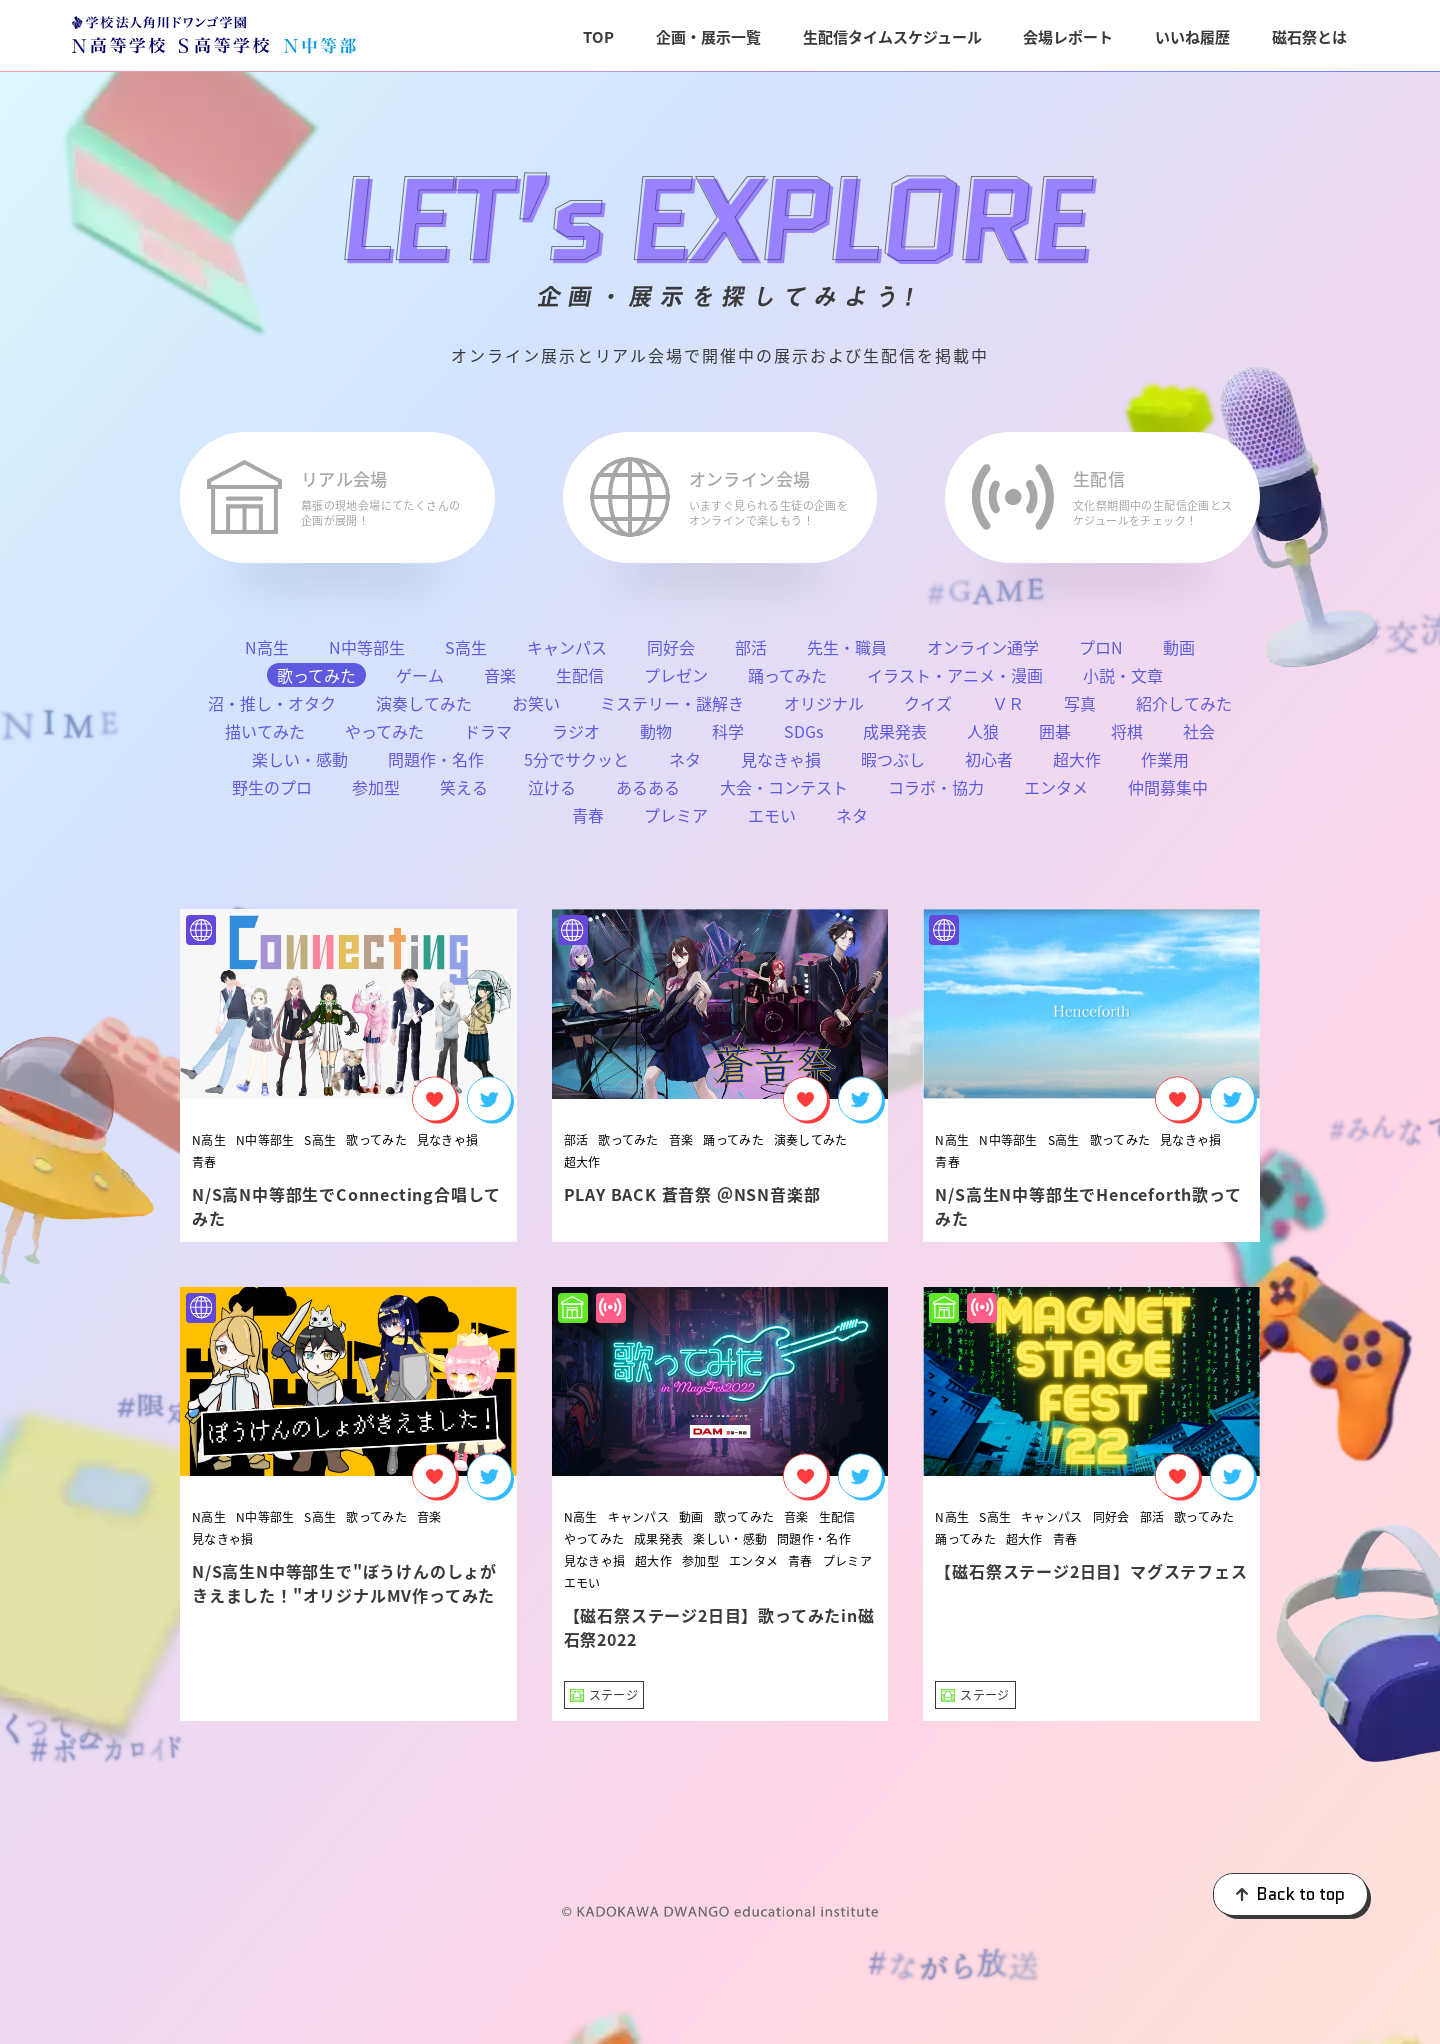  Describe the element at coordinates (1008, 710) in the screenshot. I see `ＶＲ` at that location.